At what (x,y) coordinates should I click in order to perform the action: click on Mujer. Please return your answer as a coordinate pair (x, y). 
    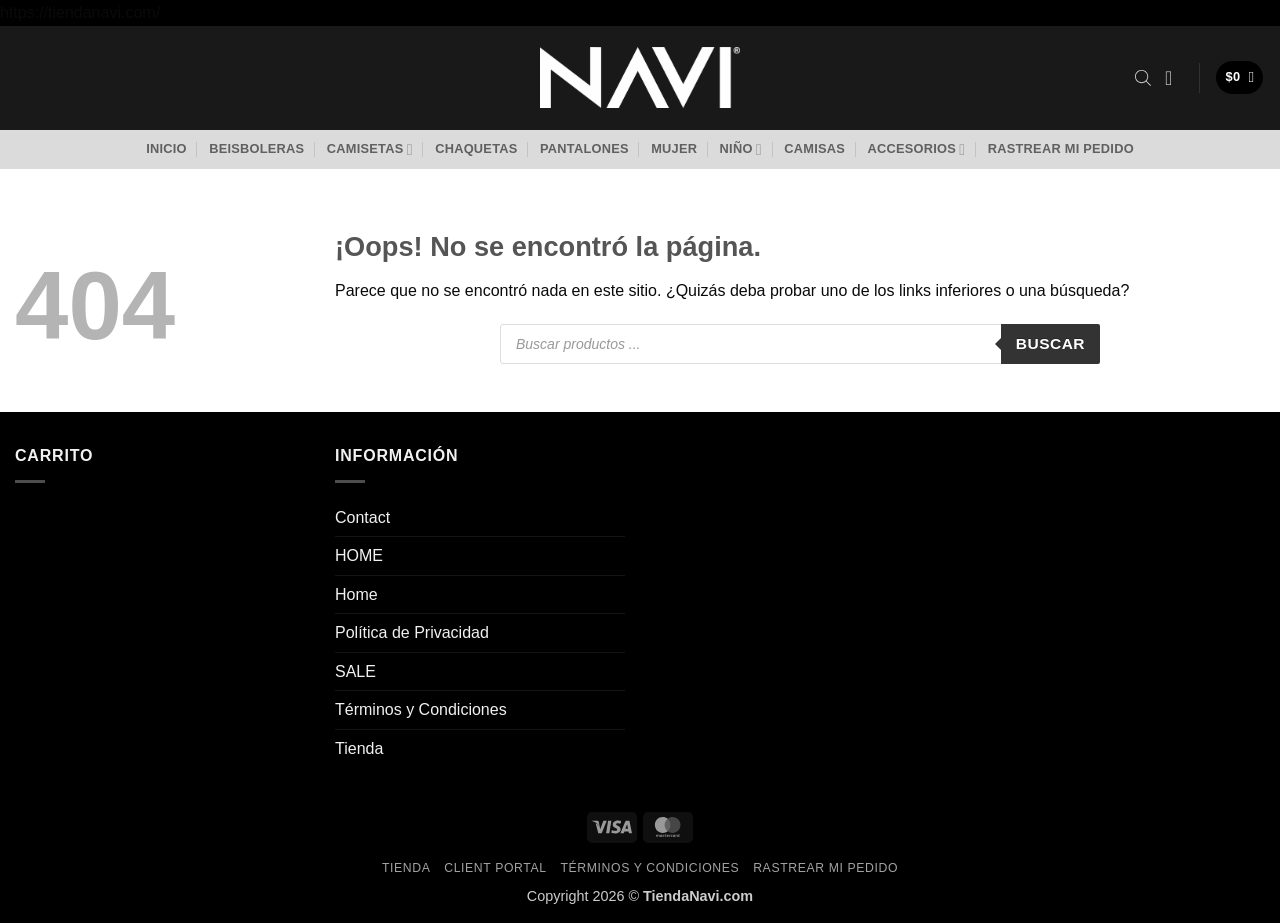
    Looking at the image, I should click on (674, 148).